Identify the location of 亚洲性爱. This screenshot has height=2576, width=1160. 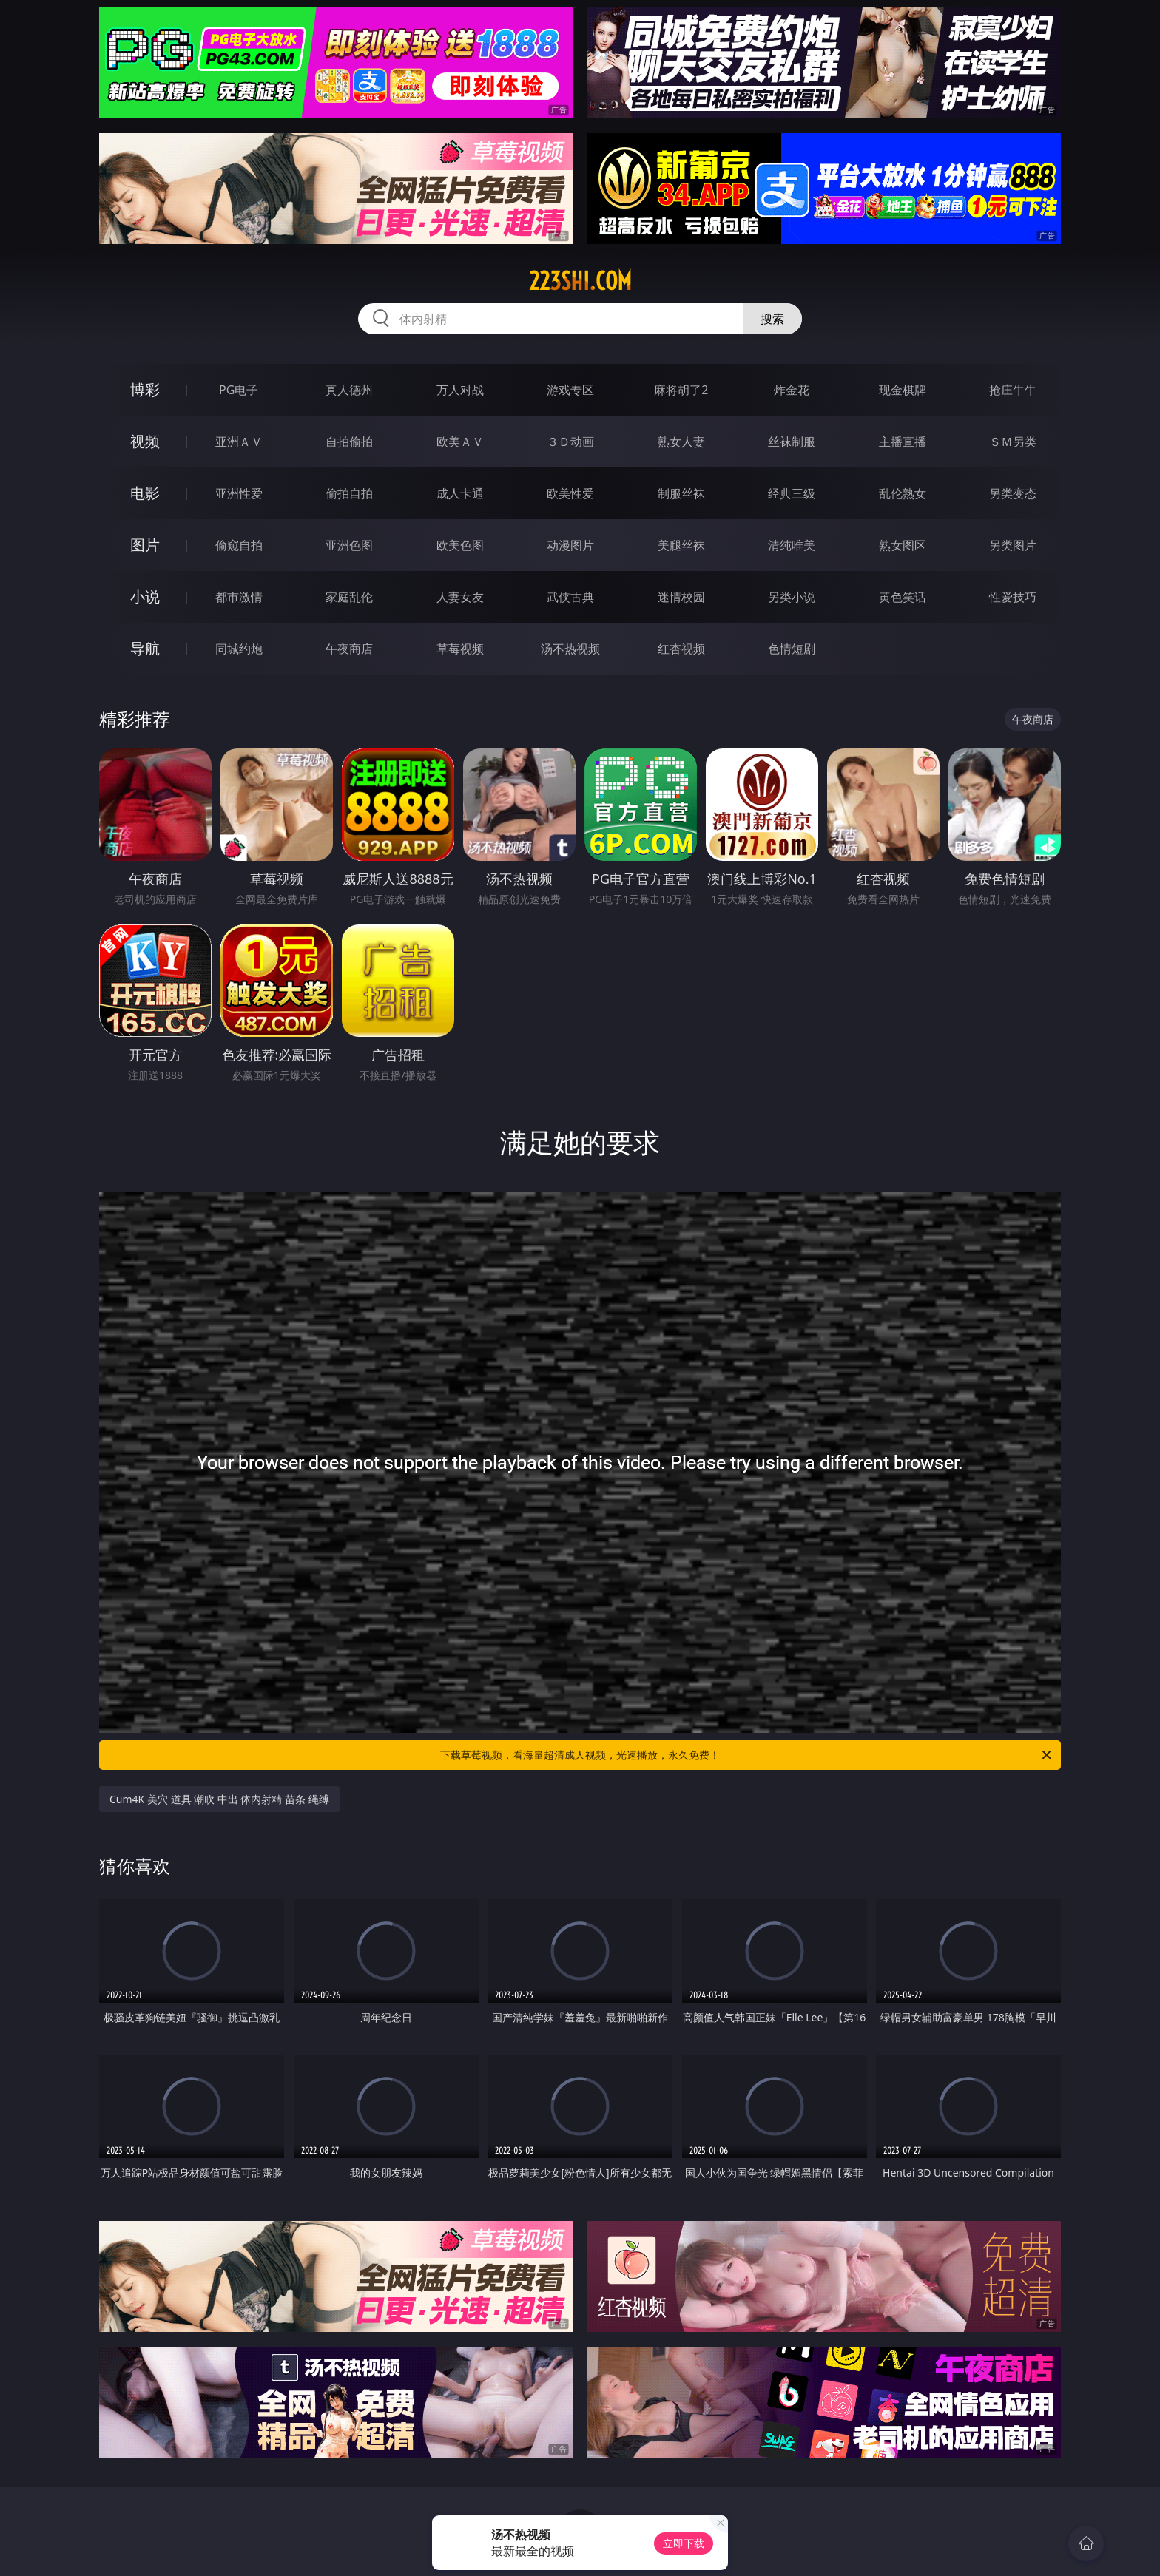
(239, 493).